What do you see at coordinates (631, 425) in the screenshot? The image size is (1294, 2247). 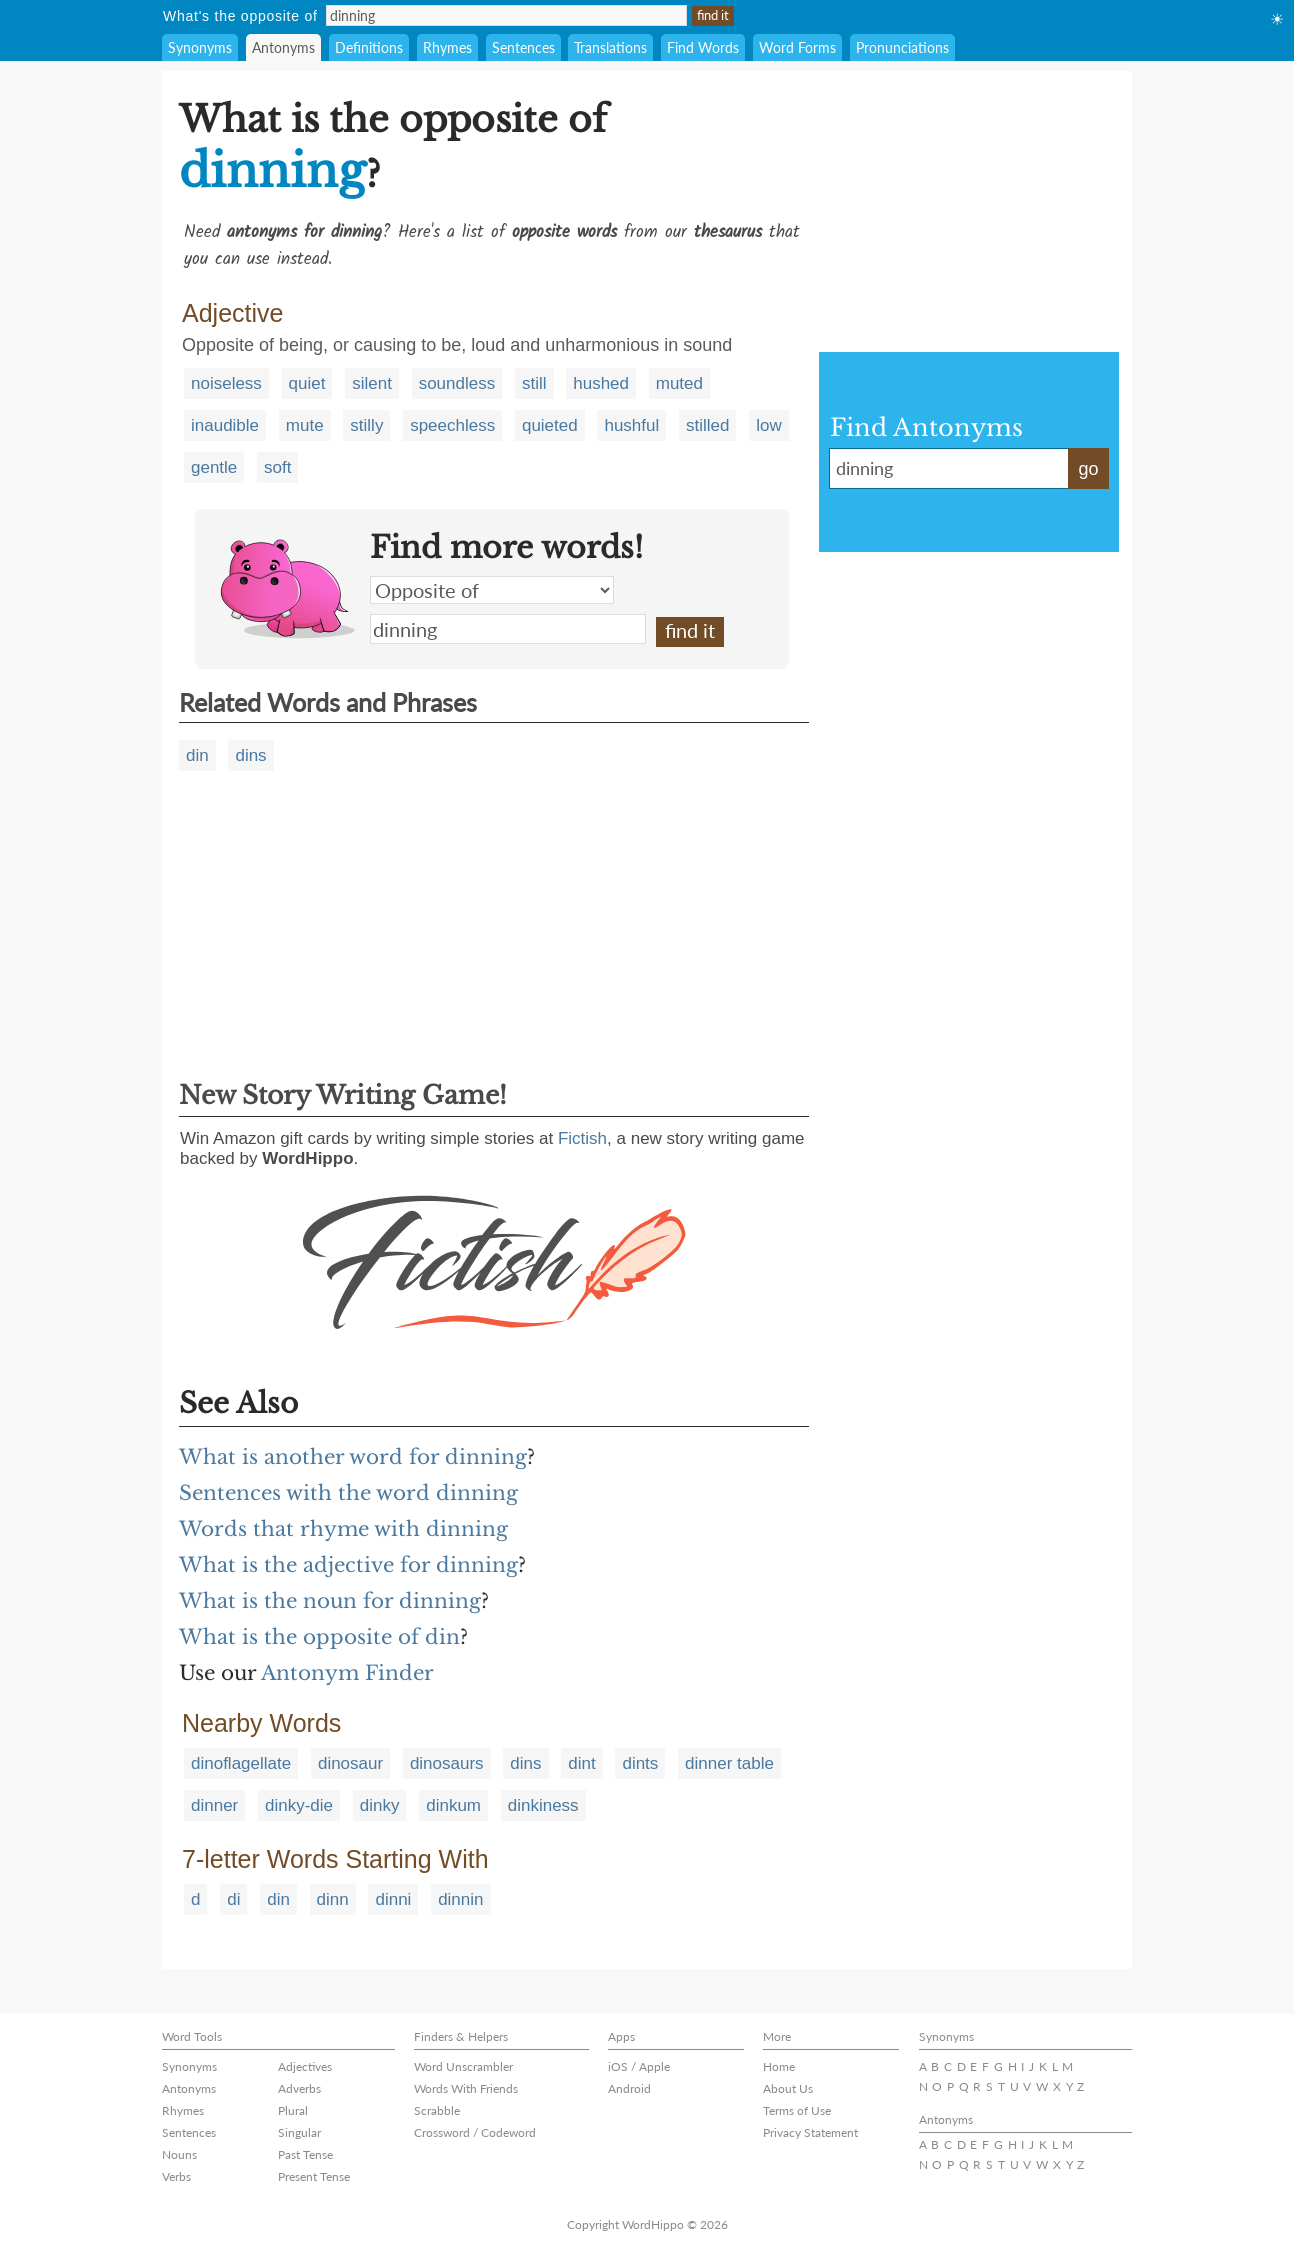 I see `hushful` at bounding box center [631, 425].